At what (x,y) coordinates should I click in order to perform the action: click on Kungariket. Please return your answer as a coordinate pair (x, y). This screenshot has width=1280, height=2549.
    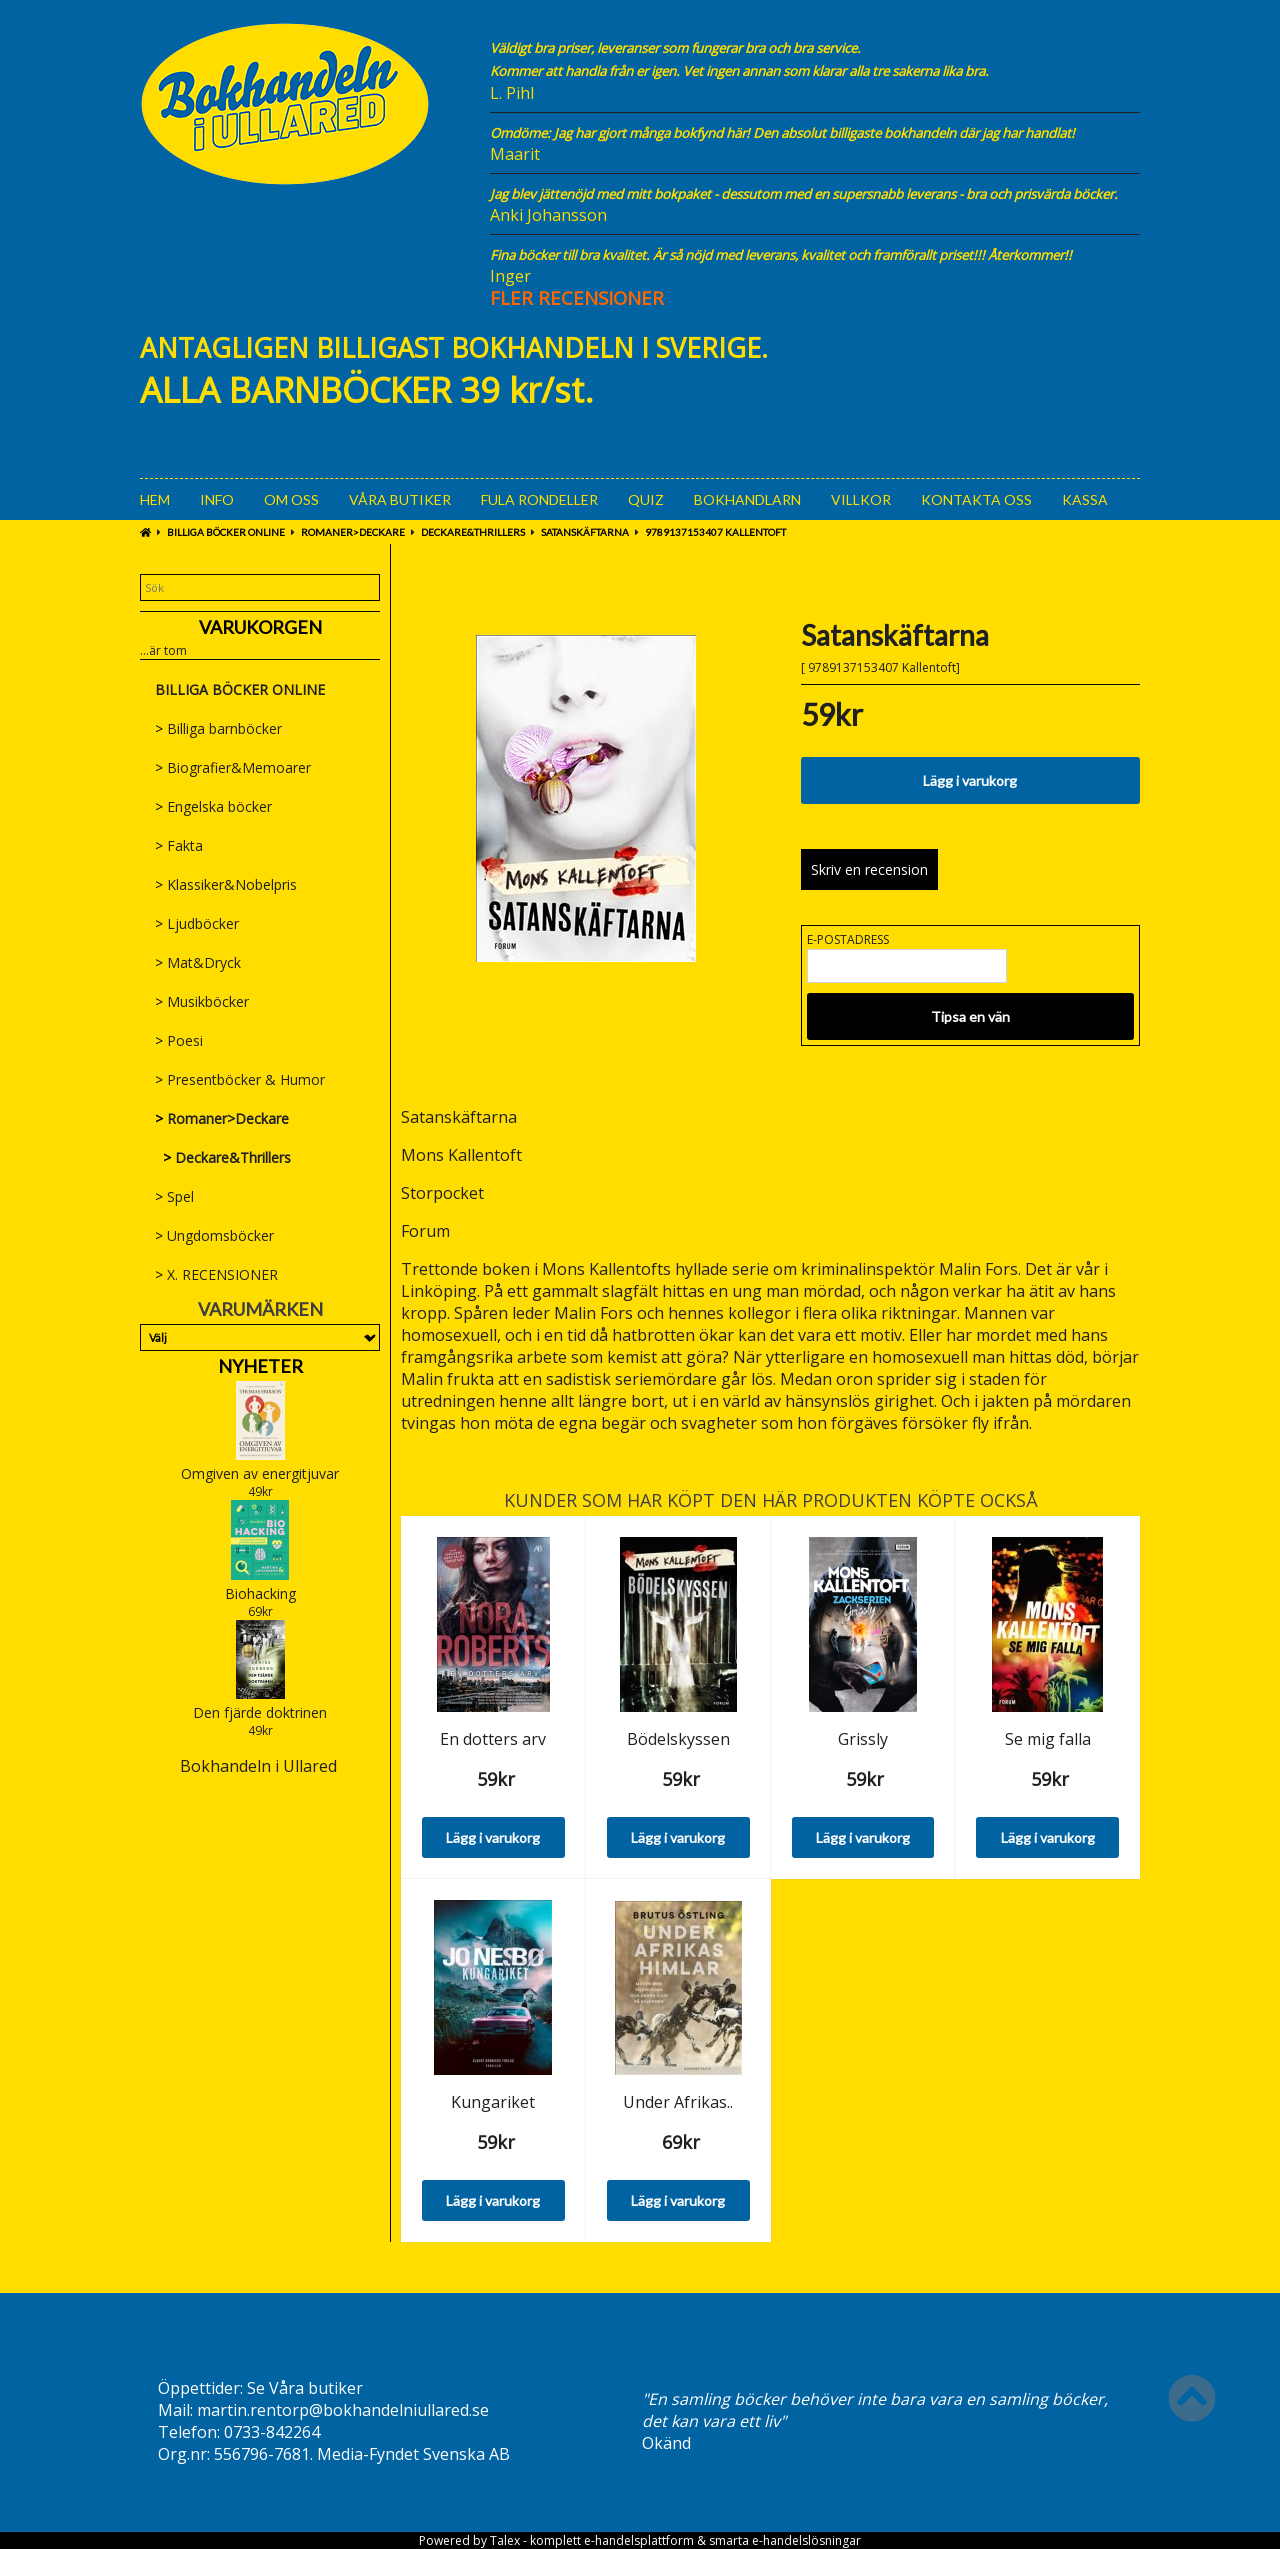
    Looking at the image, I should click on (493, 2102).